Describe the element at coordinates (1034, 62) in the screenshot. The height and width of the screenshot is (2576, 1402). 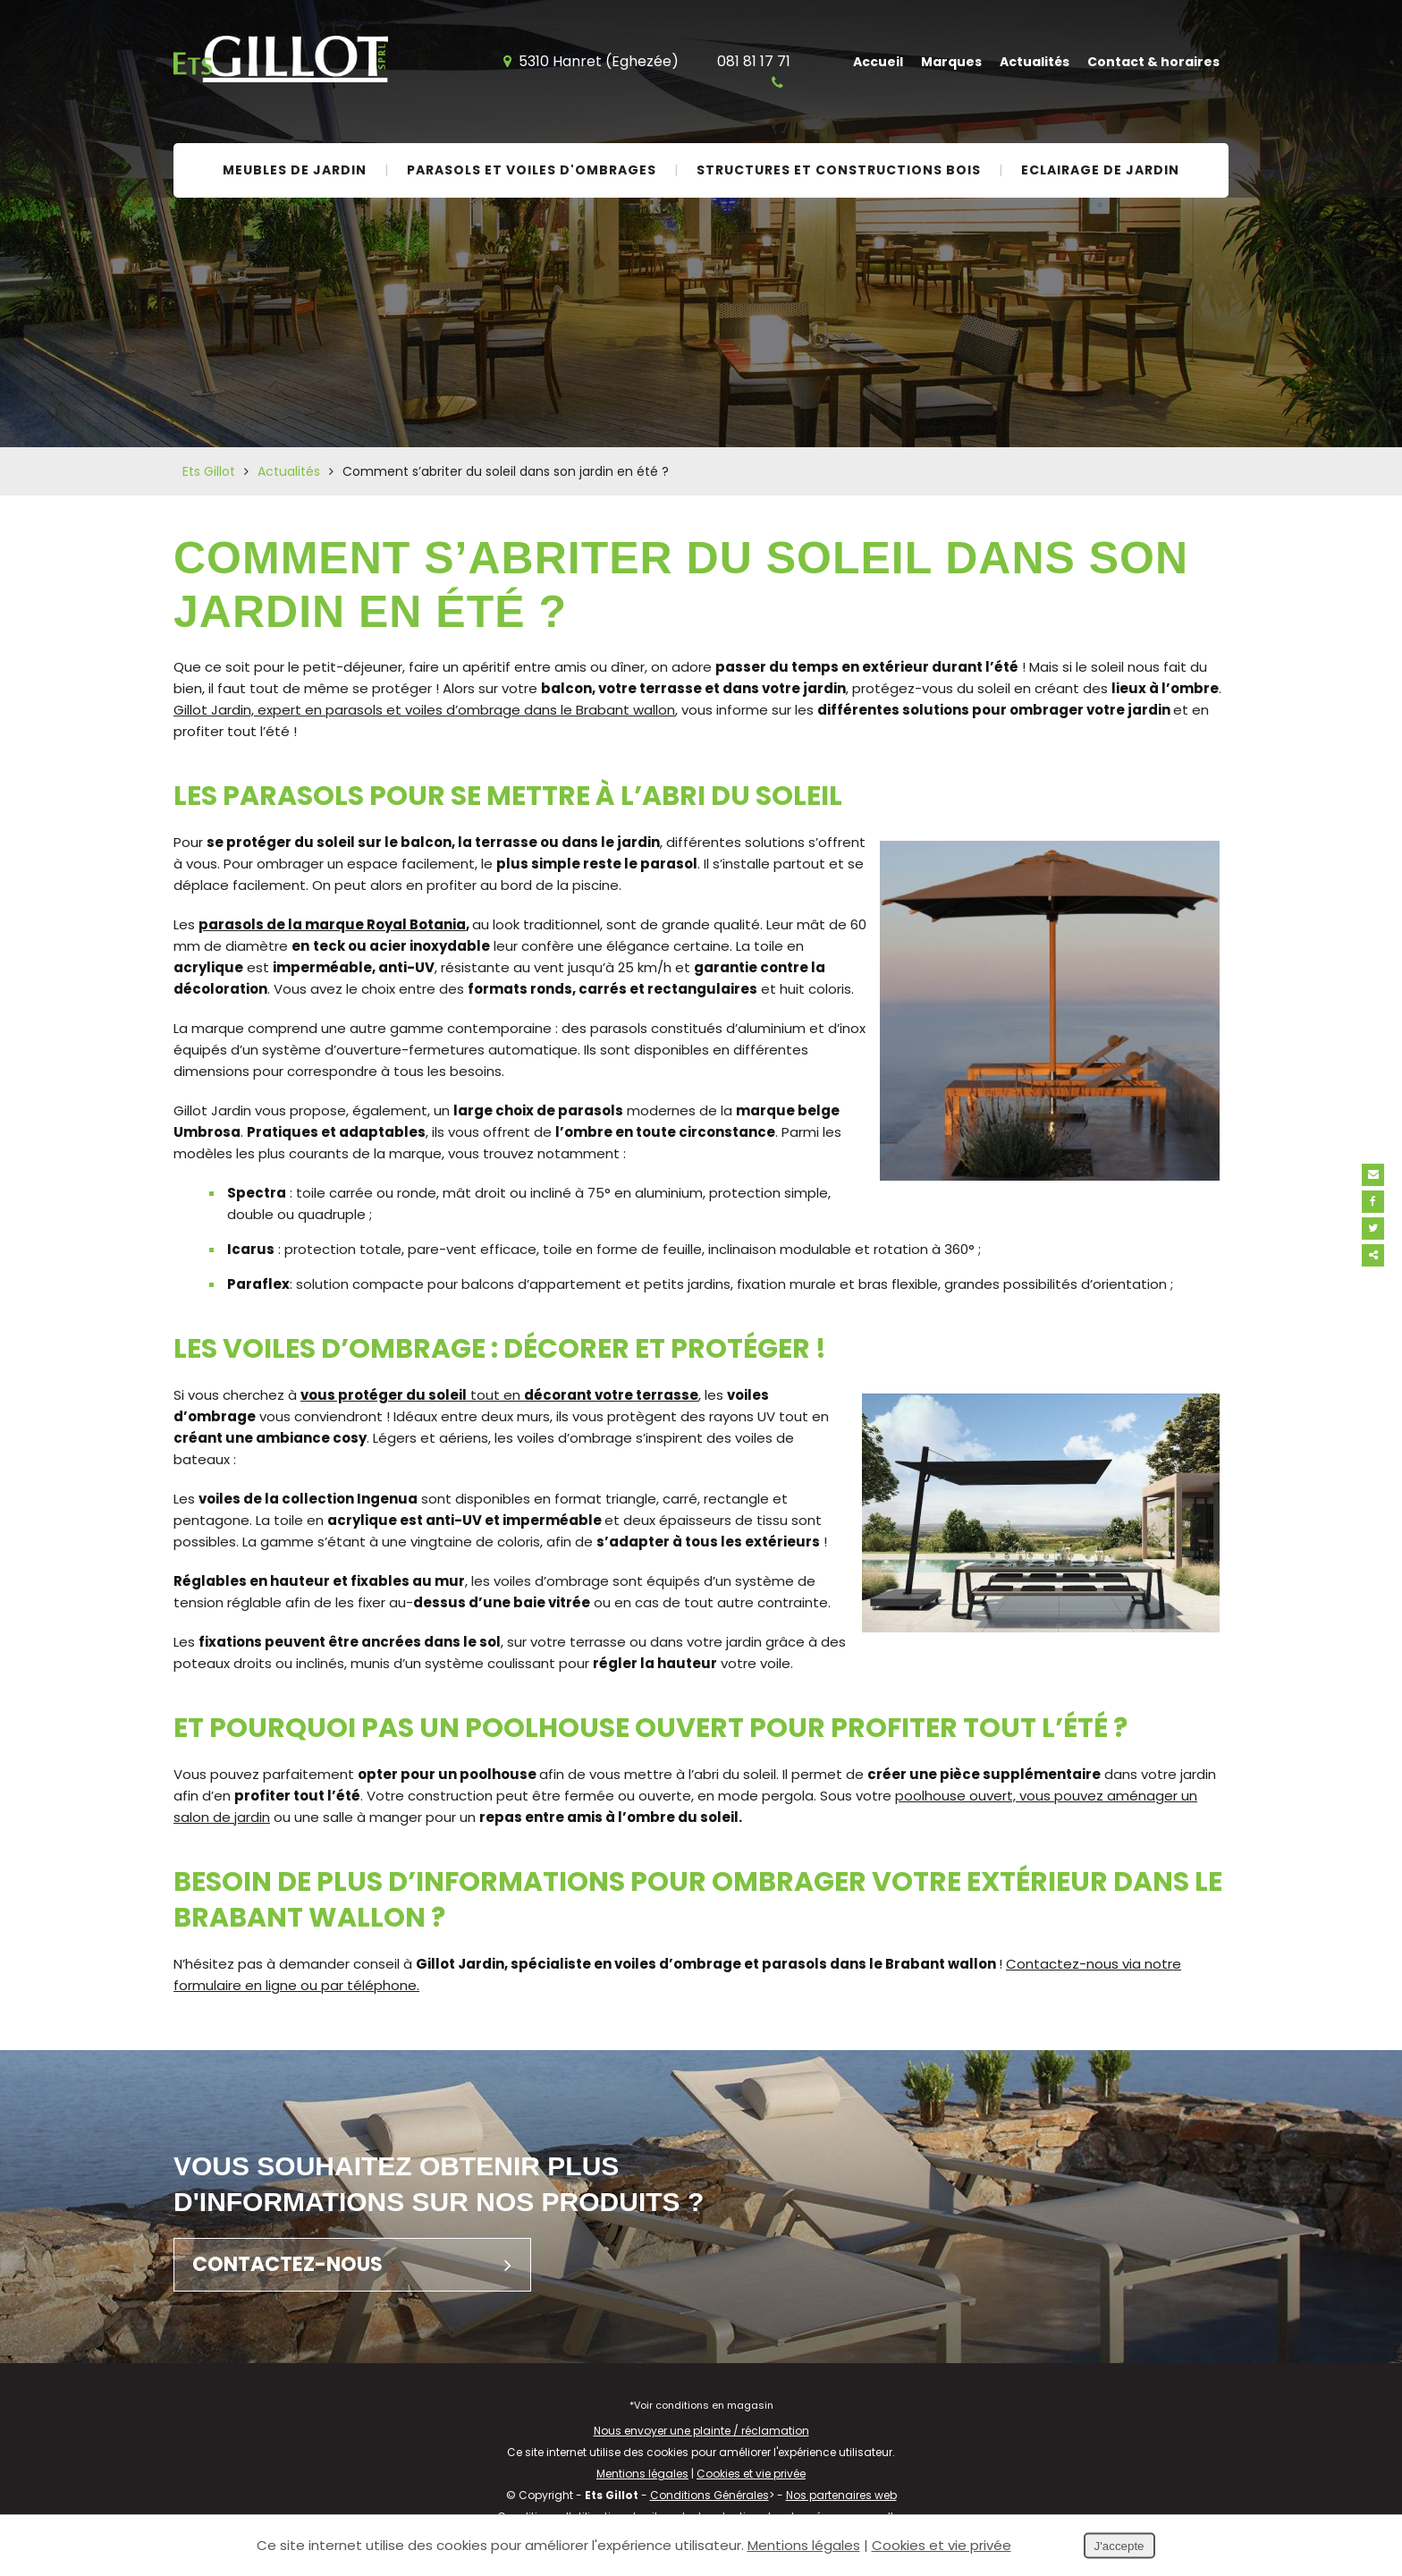
I see `Actualités` at that location.